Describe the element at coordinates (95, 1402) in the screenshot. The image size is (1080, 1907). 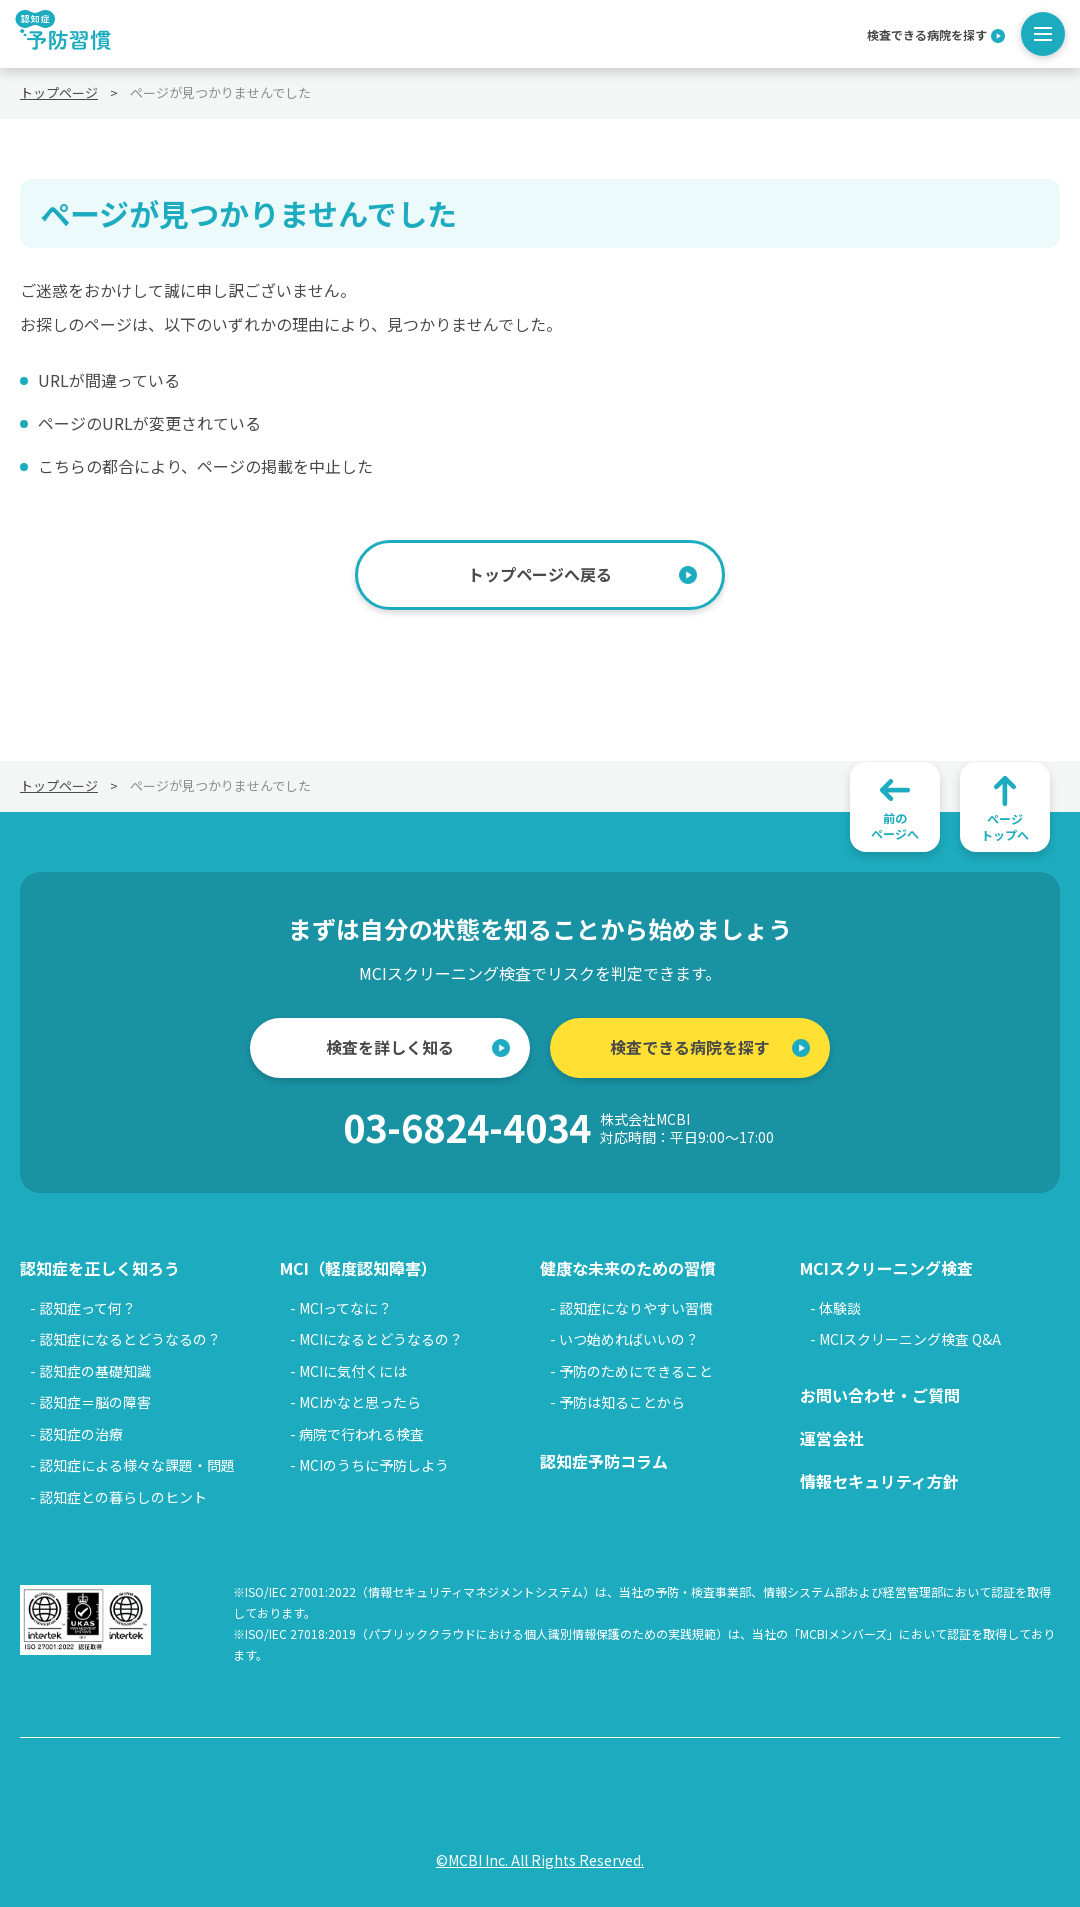
I see `認知症＝脳の障害` at that location.